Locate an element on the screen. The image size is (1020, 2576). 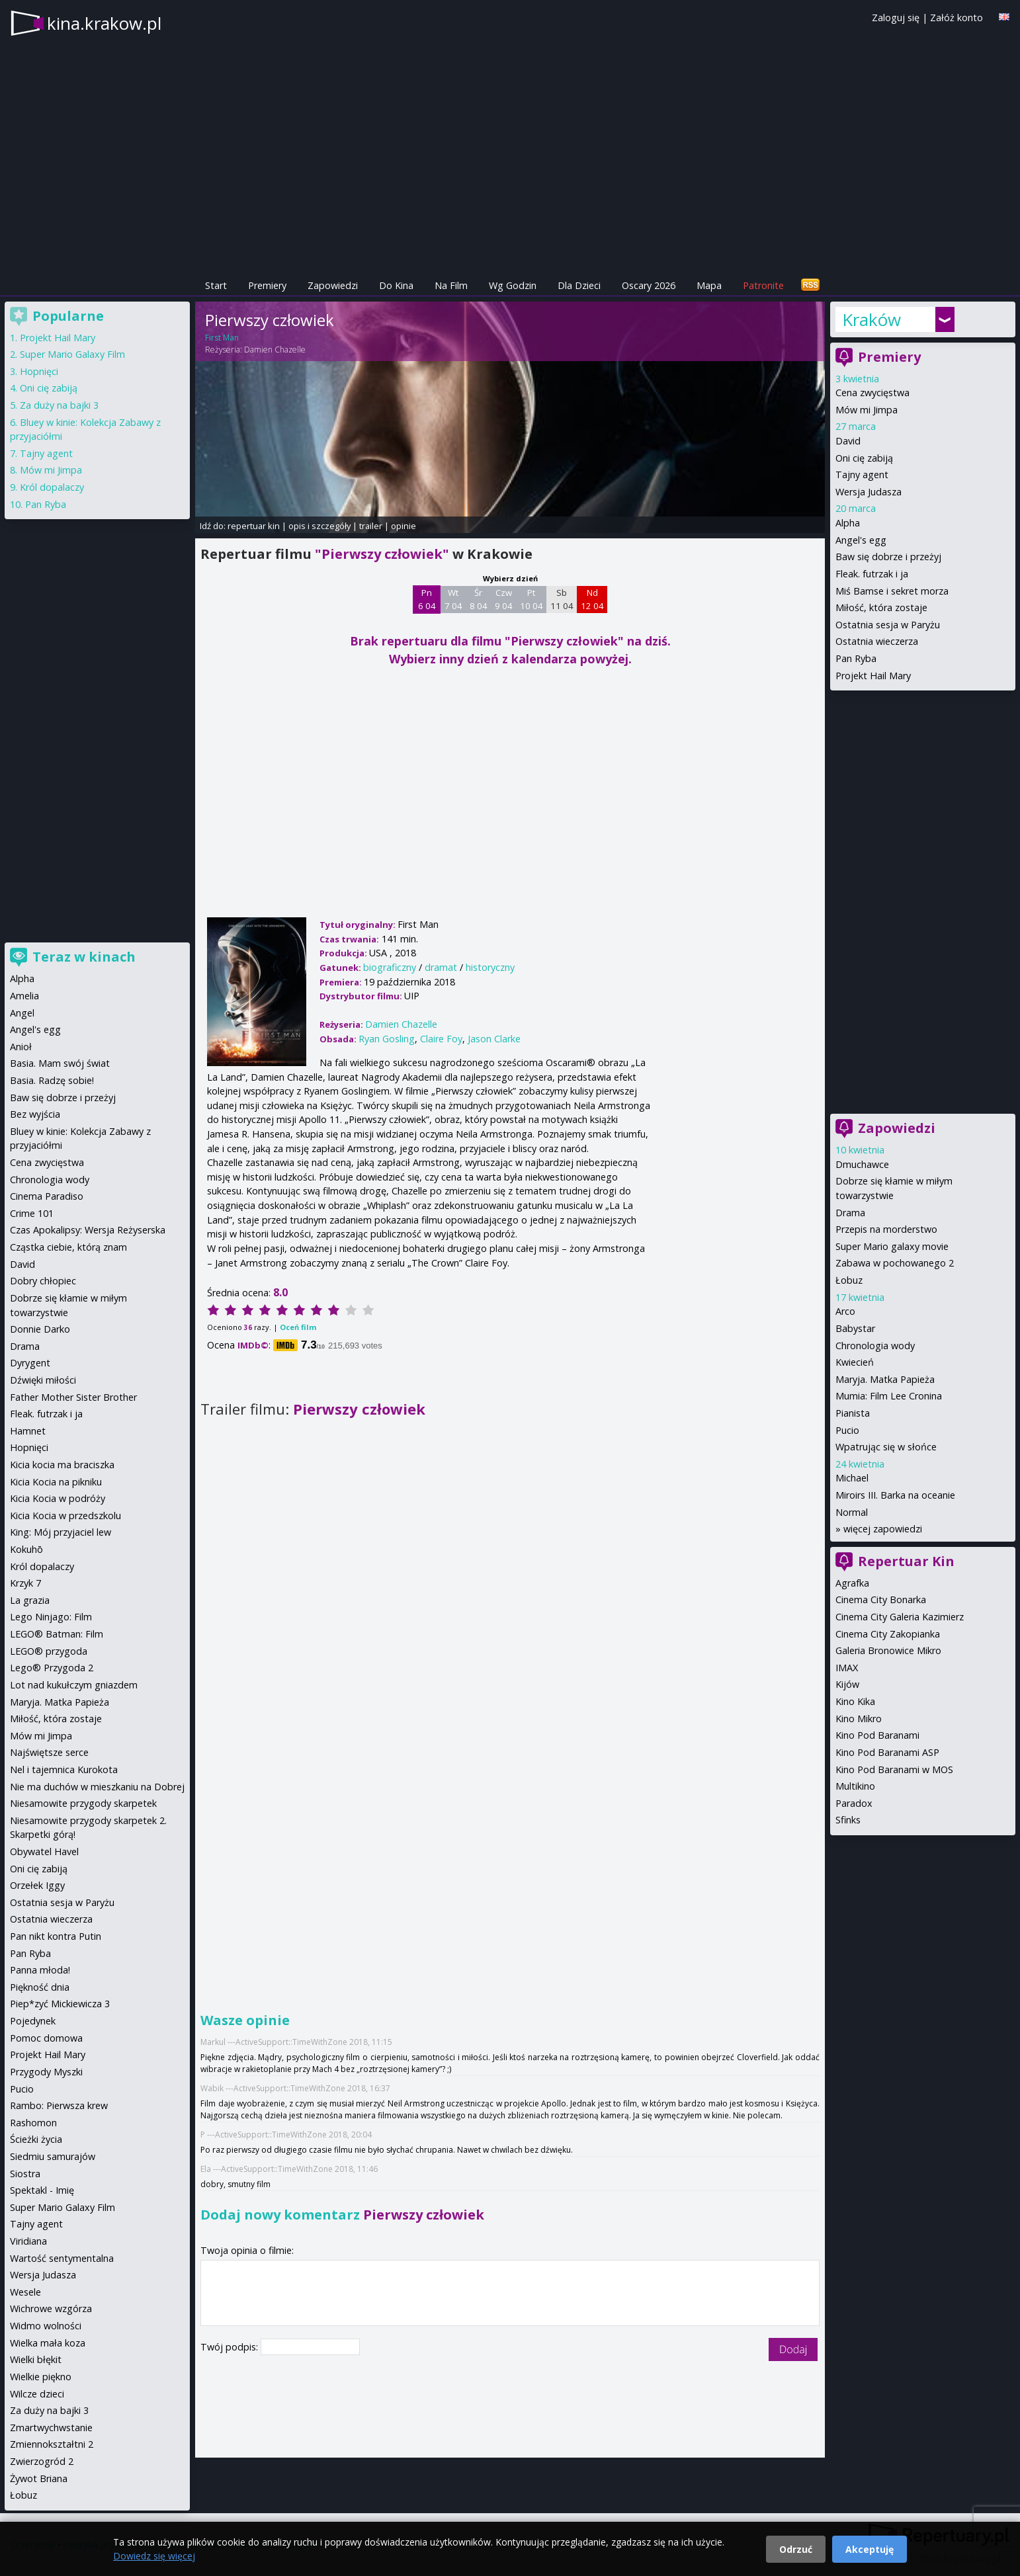
Miłość, która zostaje is located at coordinates (881, 607).